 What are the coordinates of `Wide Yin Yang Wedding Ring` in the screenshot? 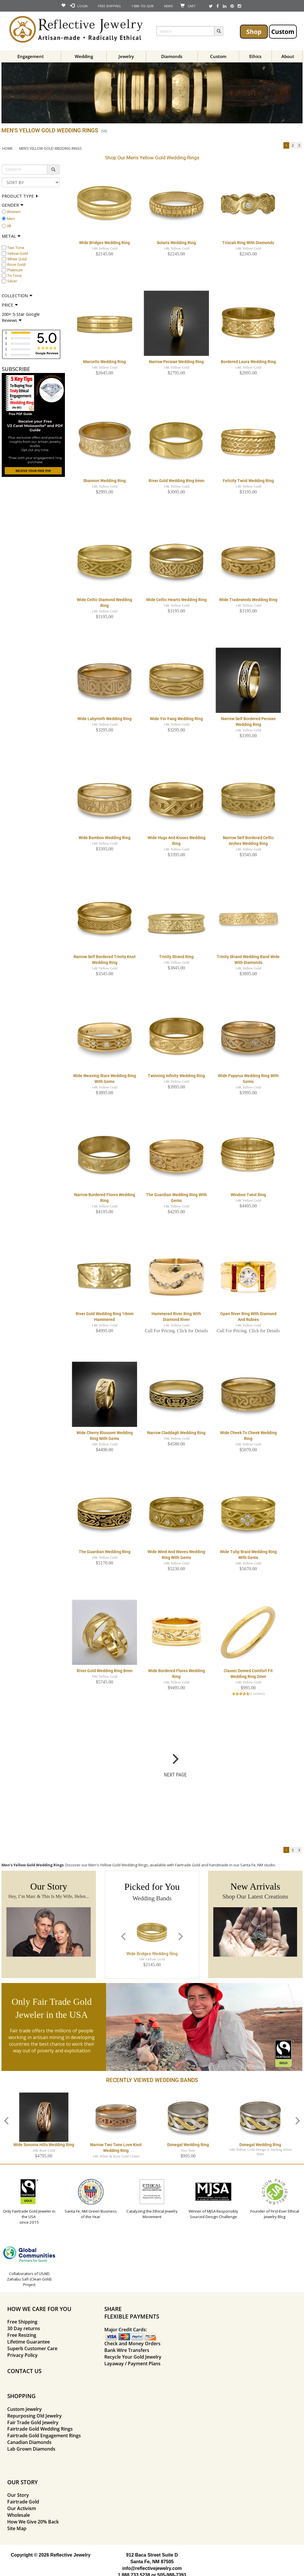 It's located at (176, 718).